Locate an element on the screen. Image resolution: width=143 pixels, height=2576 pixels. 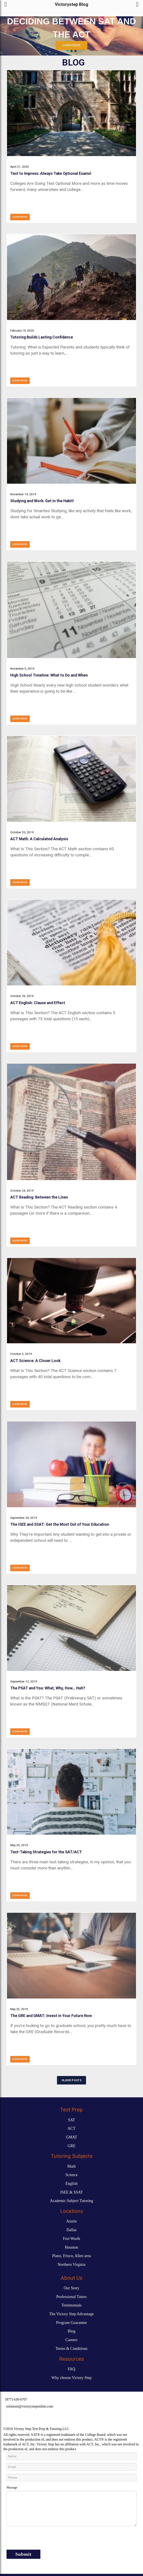
Dallas is located at coordinates (72, 2230).